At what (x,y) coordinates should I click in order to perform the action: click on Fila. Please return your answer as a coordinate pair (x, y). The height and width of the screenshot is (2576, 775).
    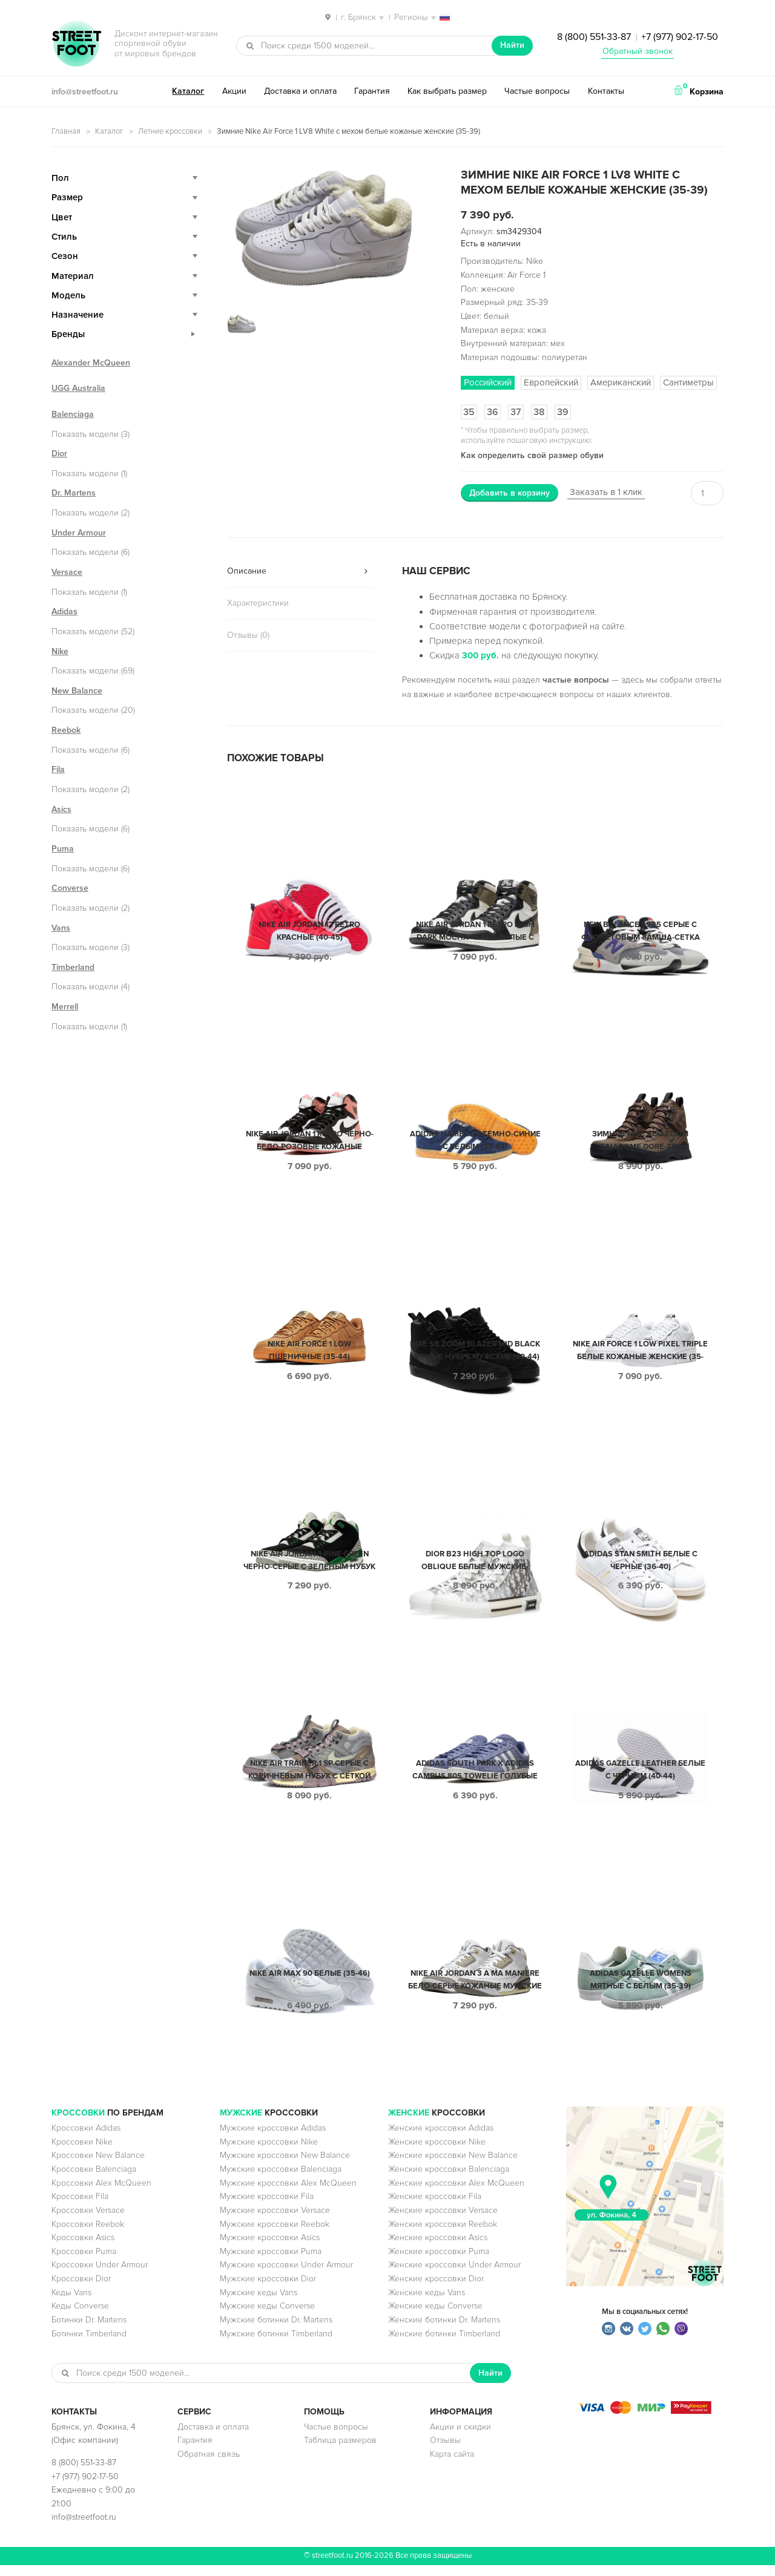
    Looking at the image, I should click on (58, 769).